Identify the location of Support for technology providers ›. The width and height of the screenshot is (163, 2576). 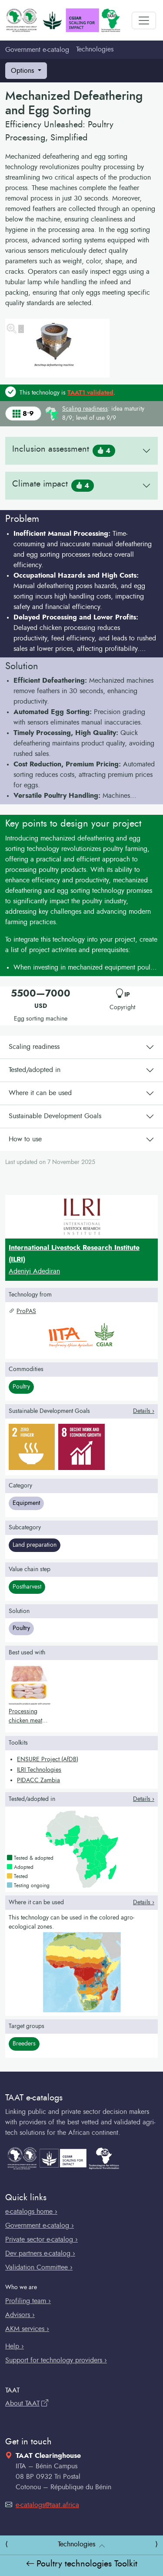
(56, 2360).